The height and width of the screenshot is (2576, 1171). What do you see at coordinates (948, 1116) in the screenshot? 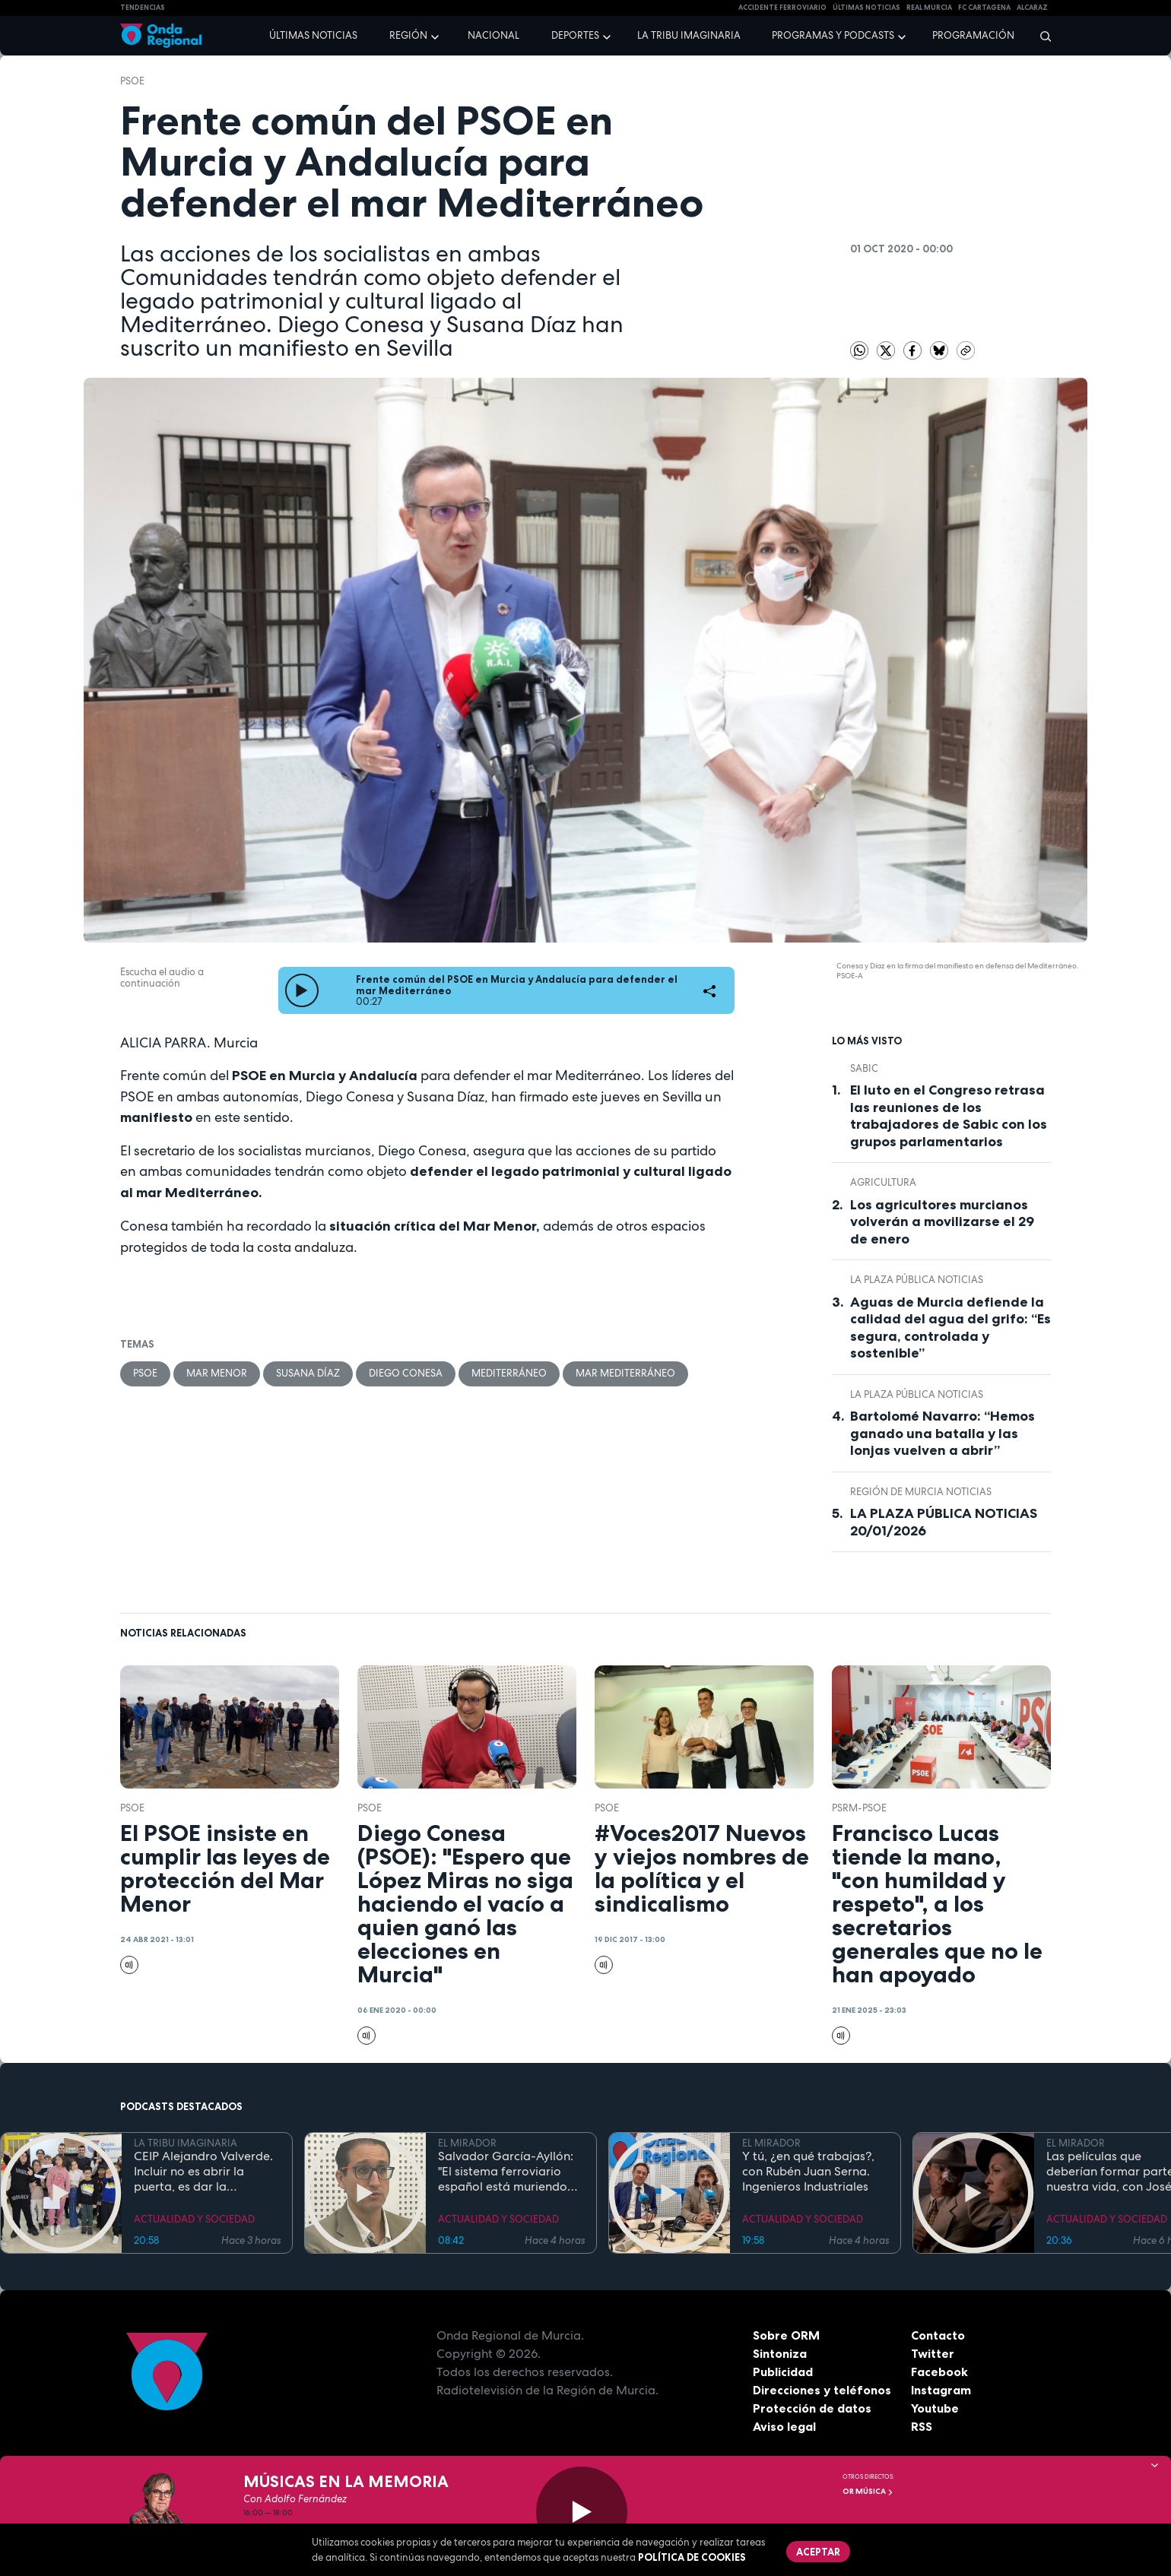
I see `El luto en el Congreso retrasa las reuniones de los trabajadores de Sabic con los grupos parlamentarios` at bounding box center [948, 1116].